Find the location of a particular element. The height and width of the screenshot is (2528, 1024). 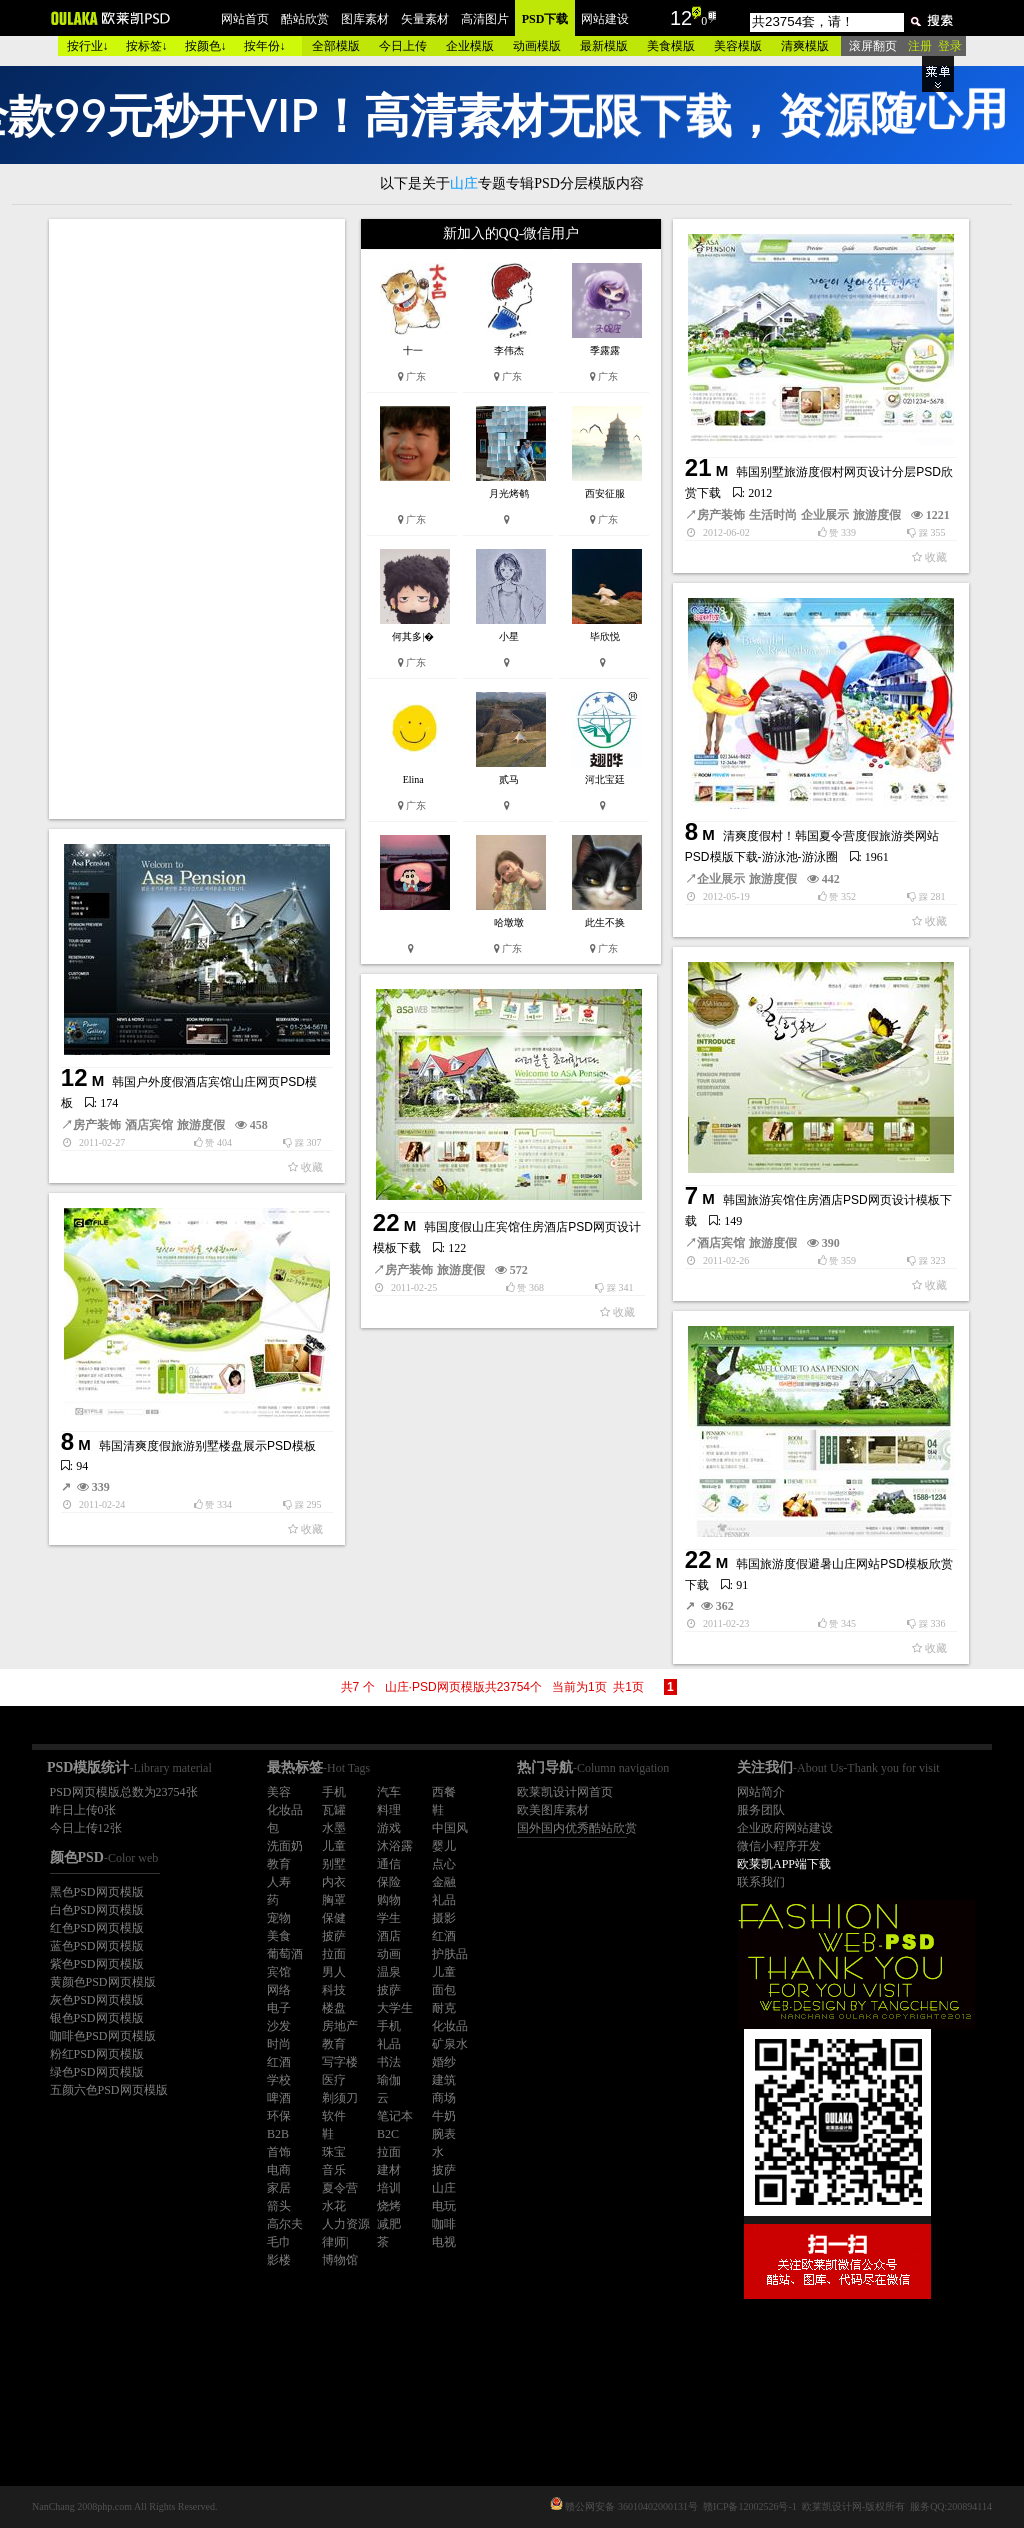

B2B is located at coordinates (278, 2134).